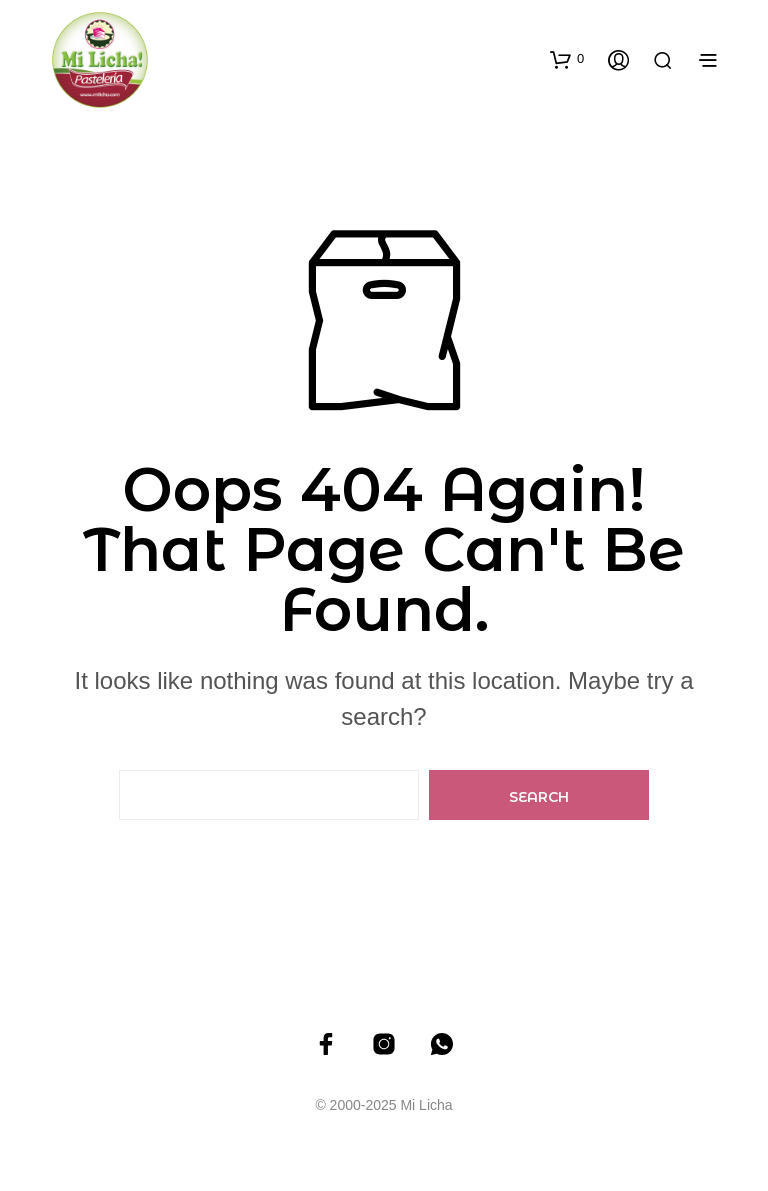 Image resolution: width=768 pixels, height=1191 pixels. I want to click on [button], so click(567, 59).